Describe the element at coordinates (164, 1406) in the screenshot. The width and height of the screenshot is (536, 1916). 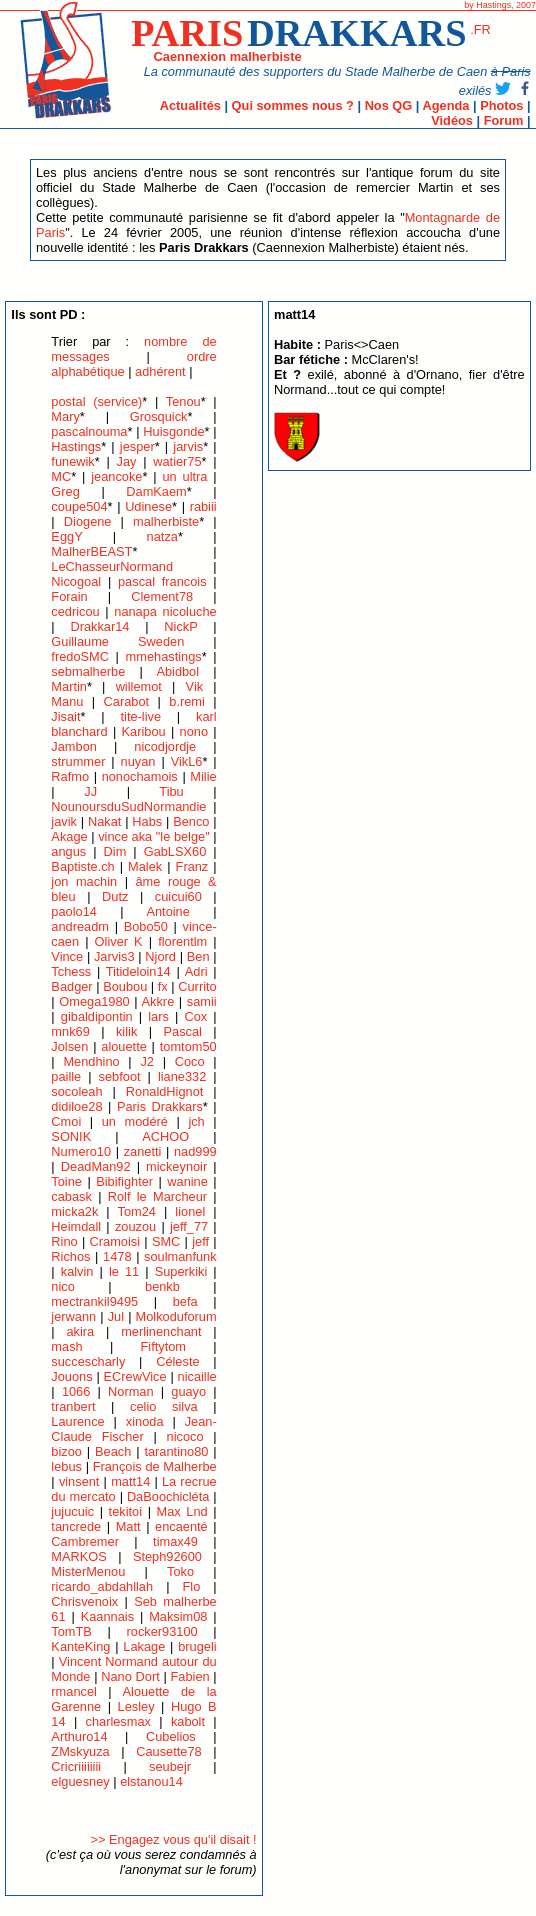
I see `celio silva` at that location.